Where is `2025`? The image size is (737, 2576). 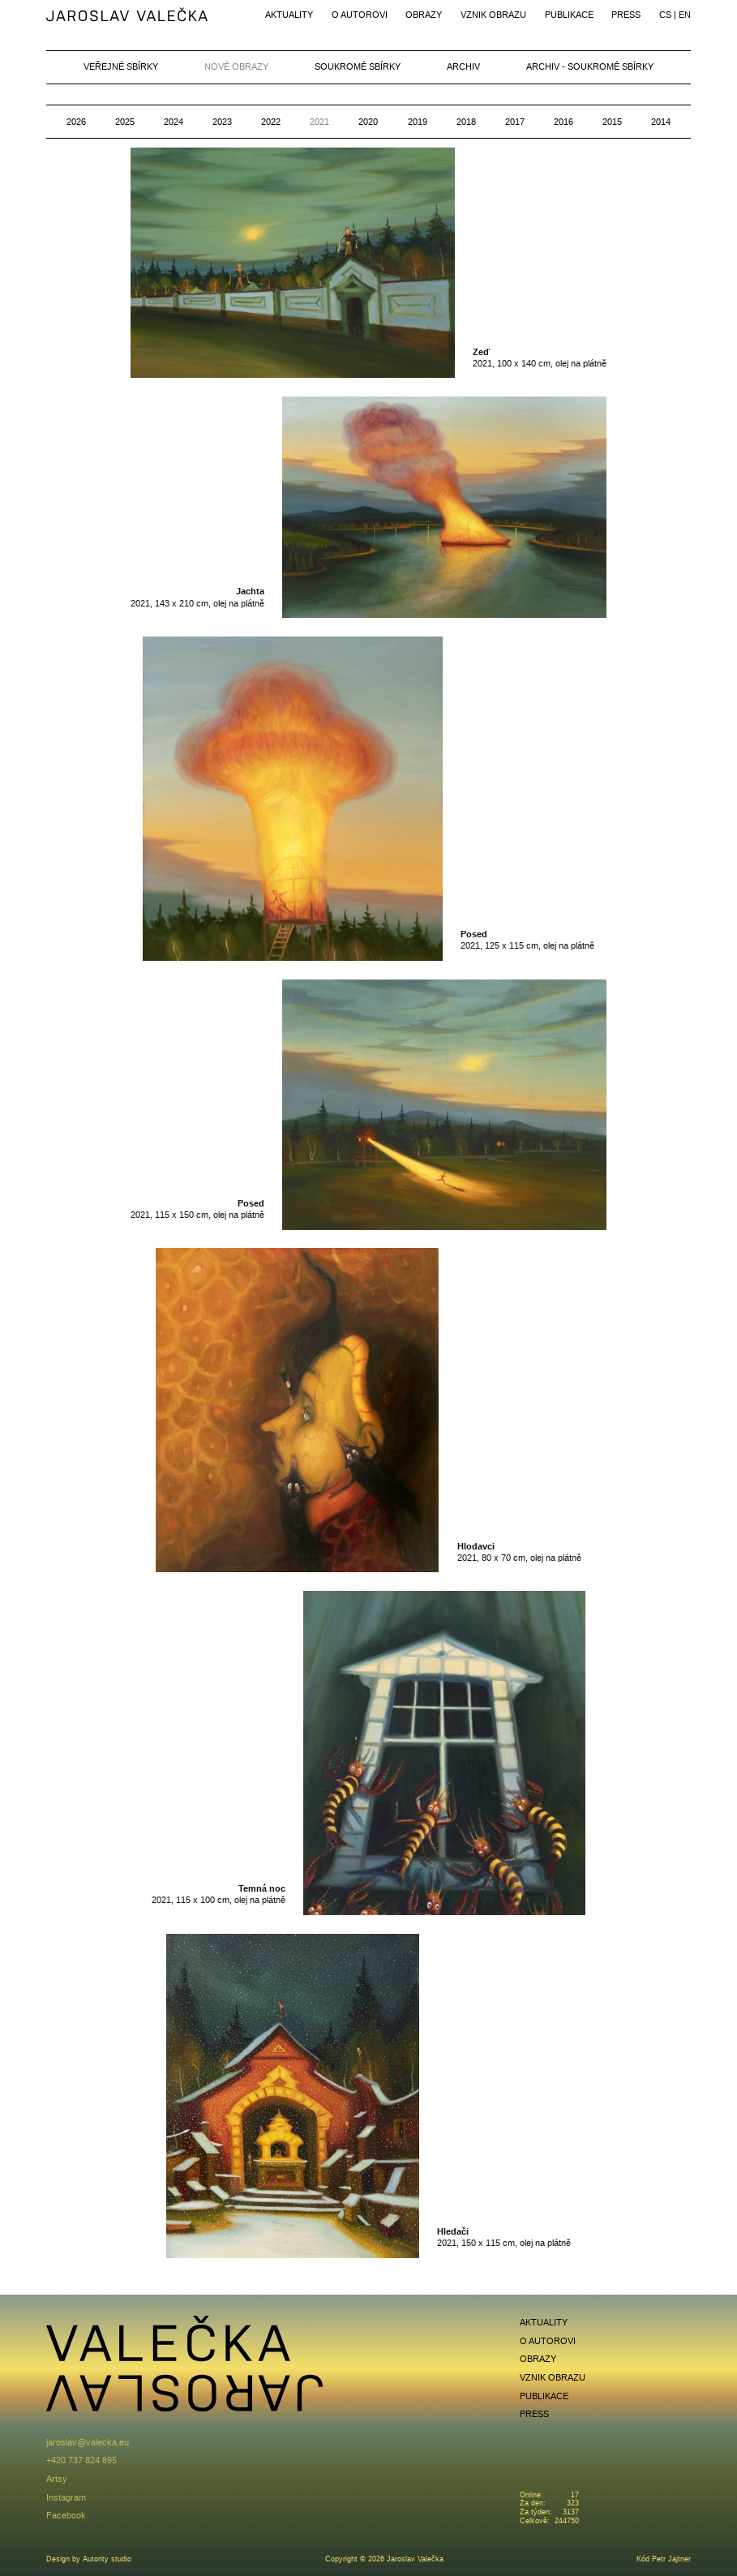
2025 is located at coordinates (125, 121).